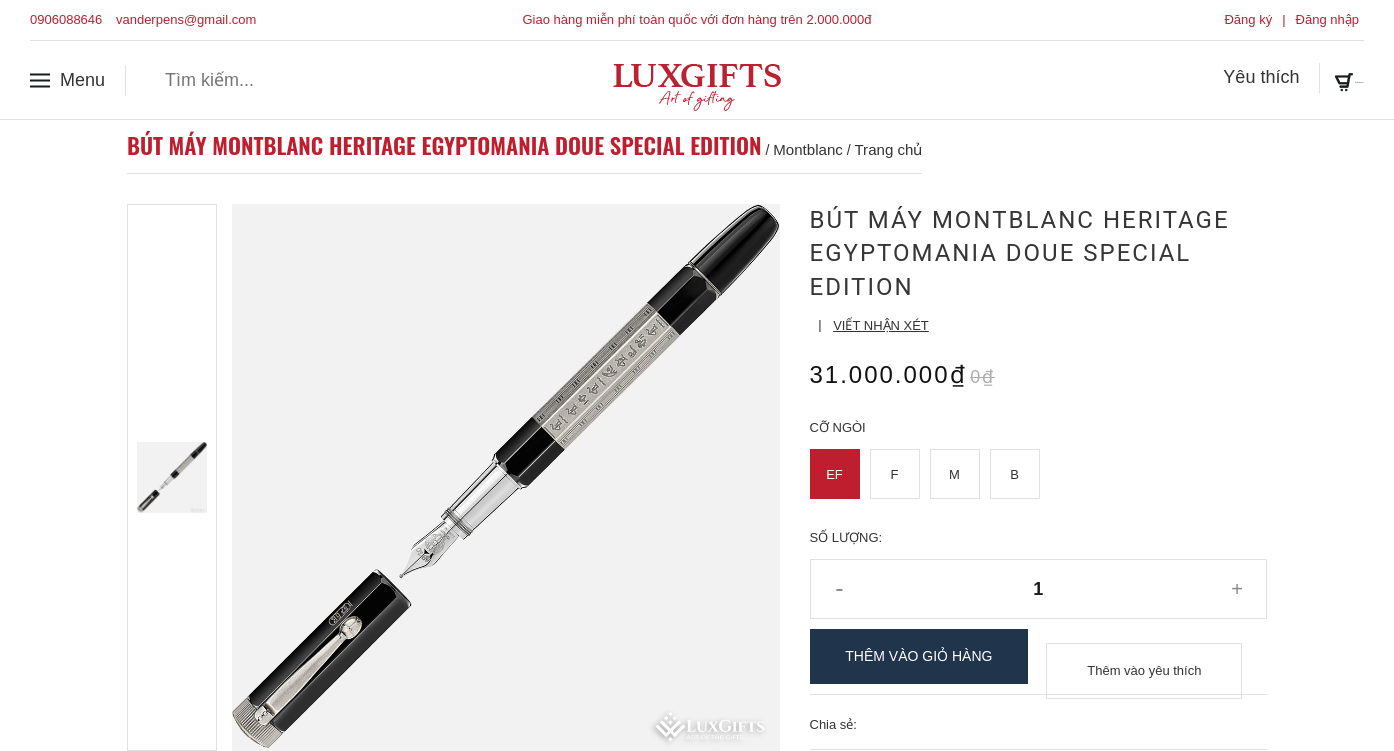  Describe the element at coordinates (1248, 19) in the screenshot. I see `Đăng ký` at that location.